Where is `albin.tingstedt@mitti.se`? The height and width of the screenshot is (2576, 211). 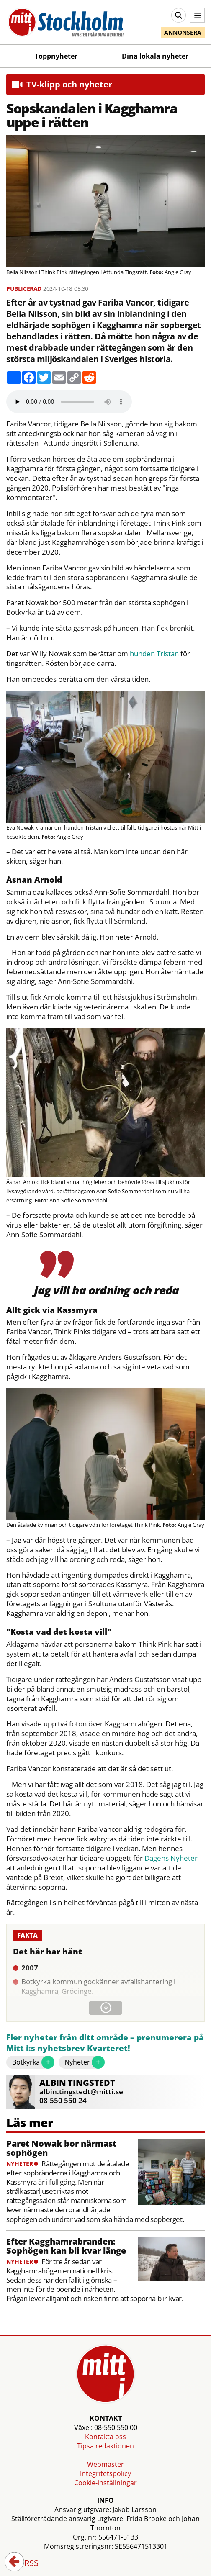 albin.tingstedt@mitti.se is located at coordinates (81, 2091).